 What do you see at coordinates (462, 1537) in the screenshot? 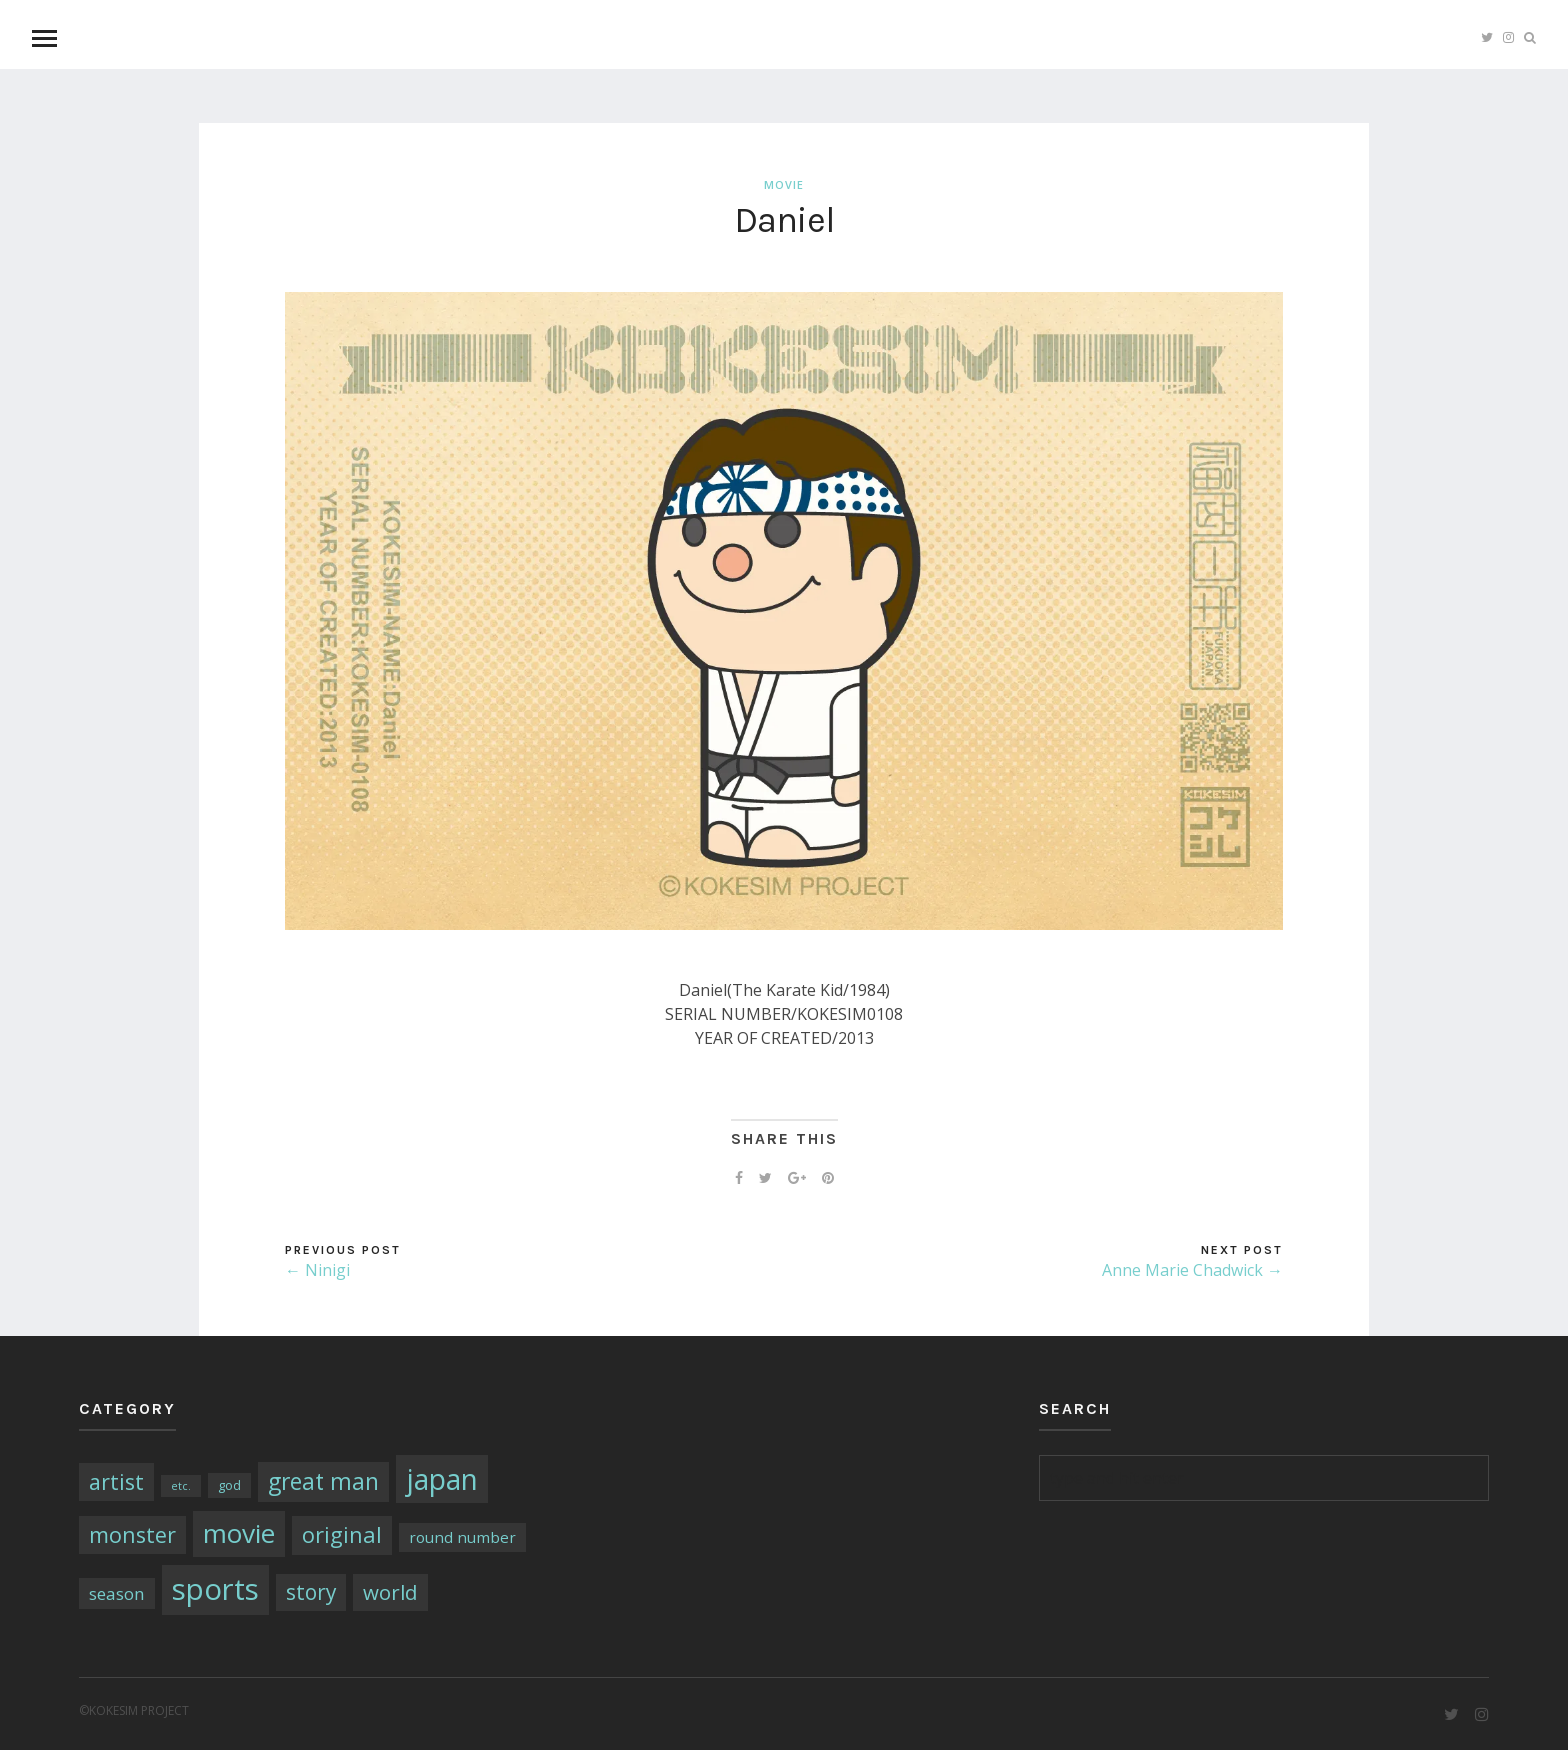
I see `round number [round number (4個の項目)]` at bounding box center [462, 1537].